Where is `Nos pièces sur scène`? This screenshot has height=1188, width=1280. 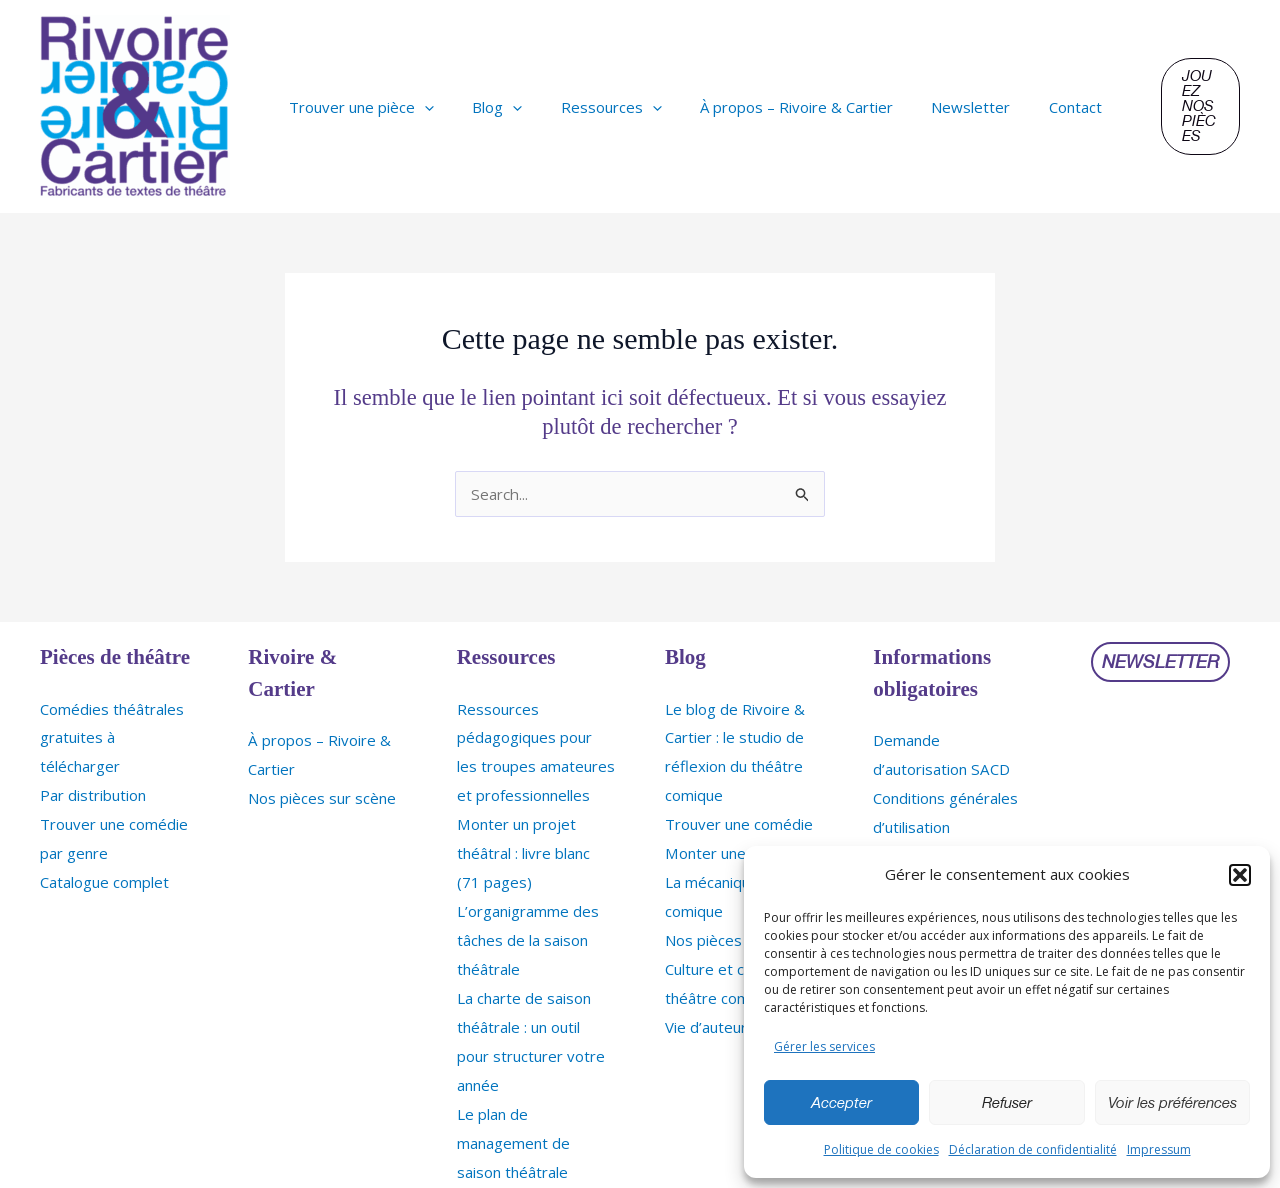
Nos pièces sur scène is located at coordinates (322, 795).